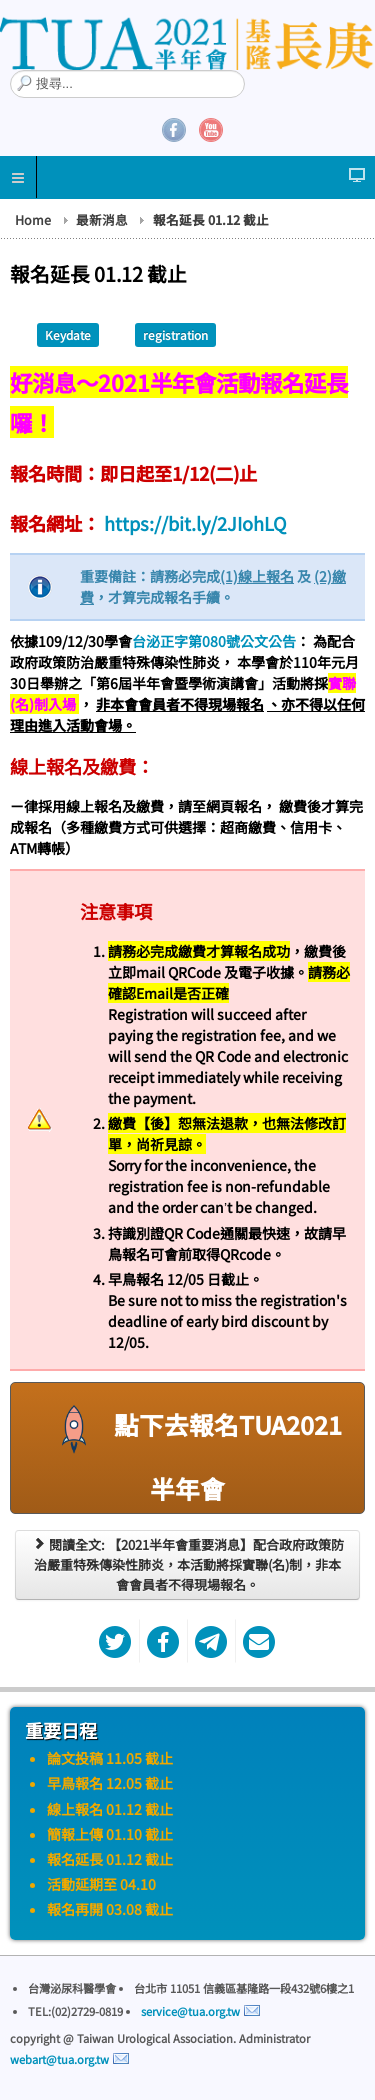  I want to click on 線上報名 01.12 截止, so click(110, 1809).